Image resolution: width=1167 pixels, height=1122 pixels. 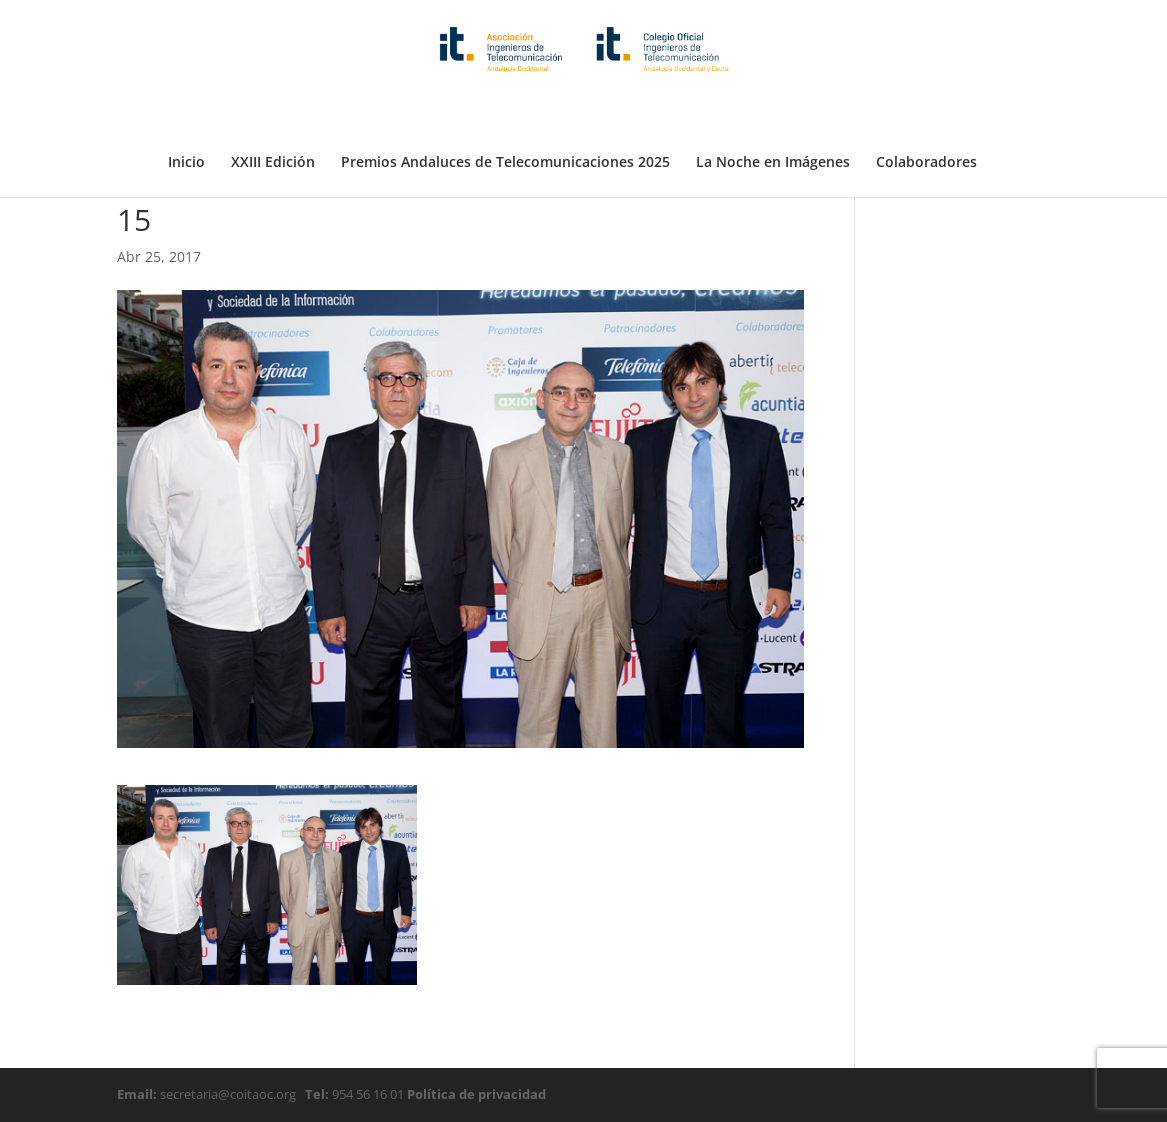 What do you see at coordinates (926, 113) in the screenshot?
I see `Colaboradores` at bounding box center [926, 113].